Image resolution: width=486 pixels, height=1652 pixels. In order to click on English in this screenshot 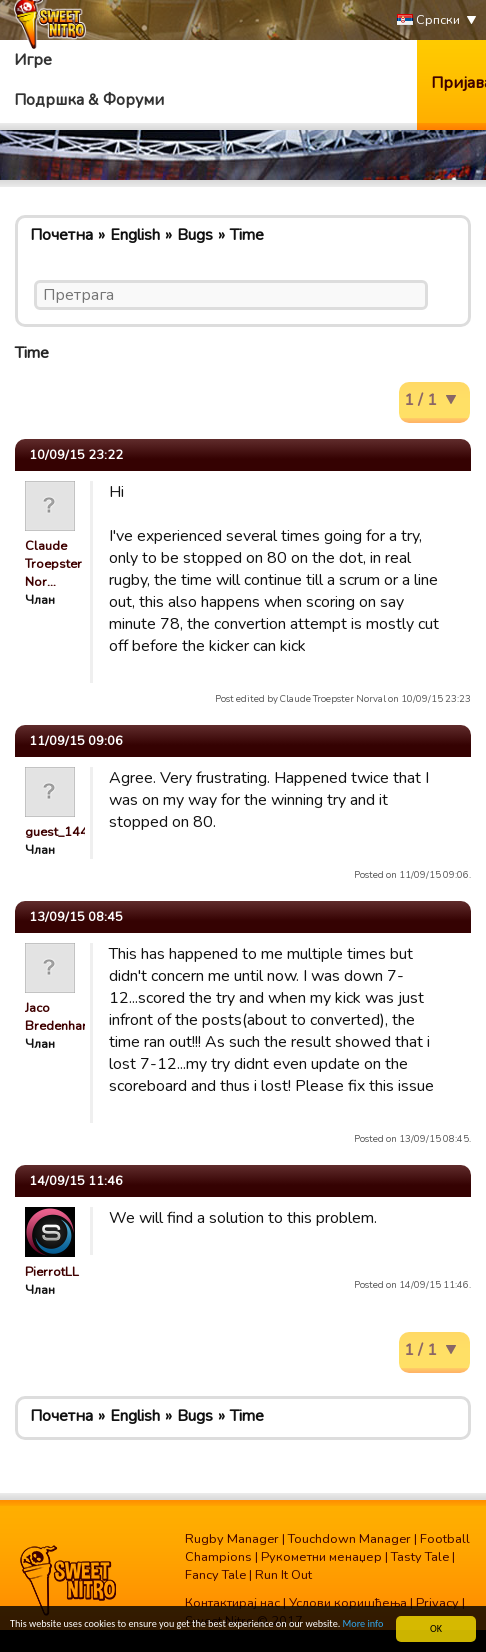, I will do `click(135, 235)`.